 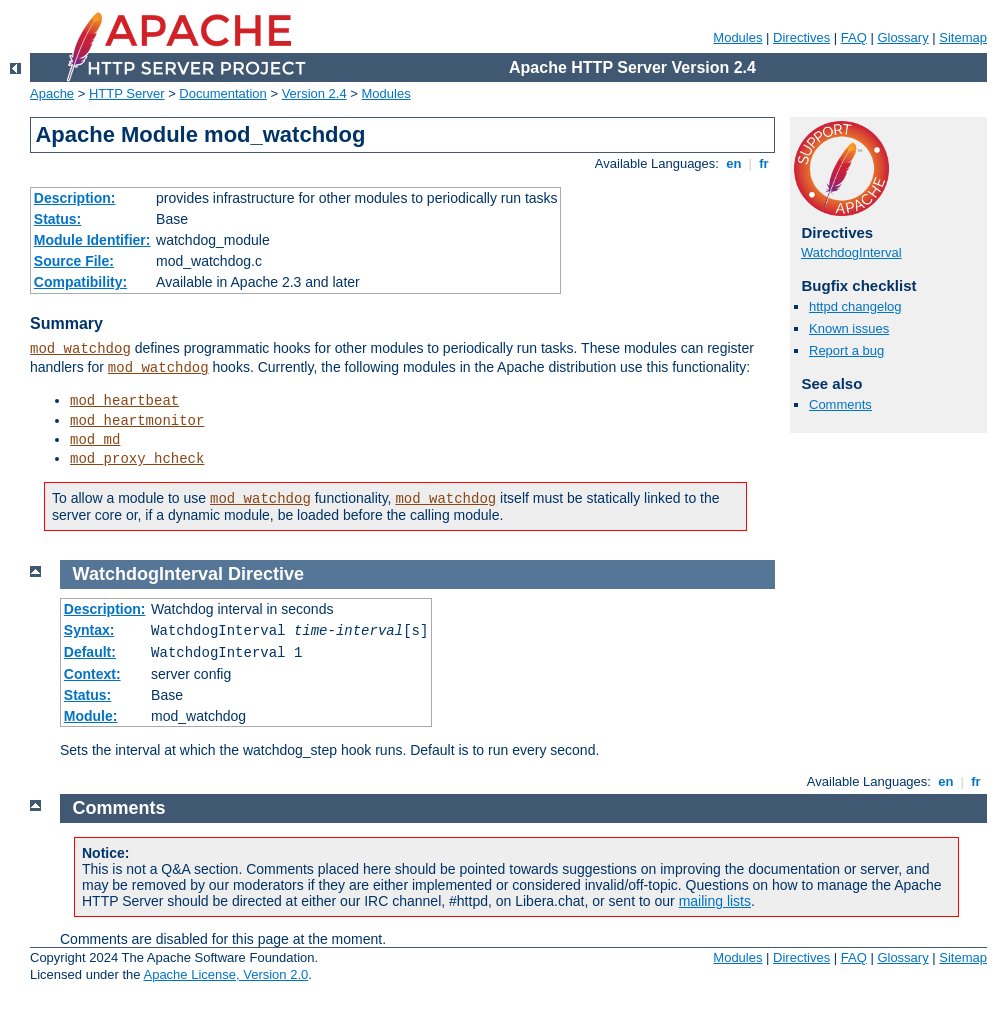 I want to click on Default:, so click(x=90, y=652).